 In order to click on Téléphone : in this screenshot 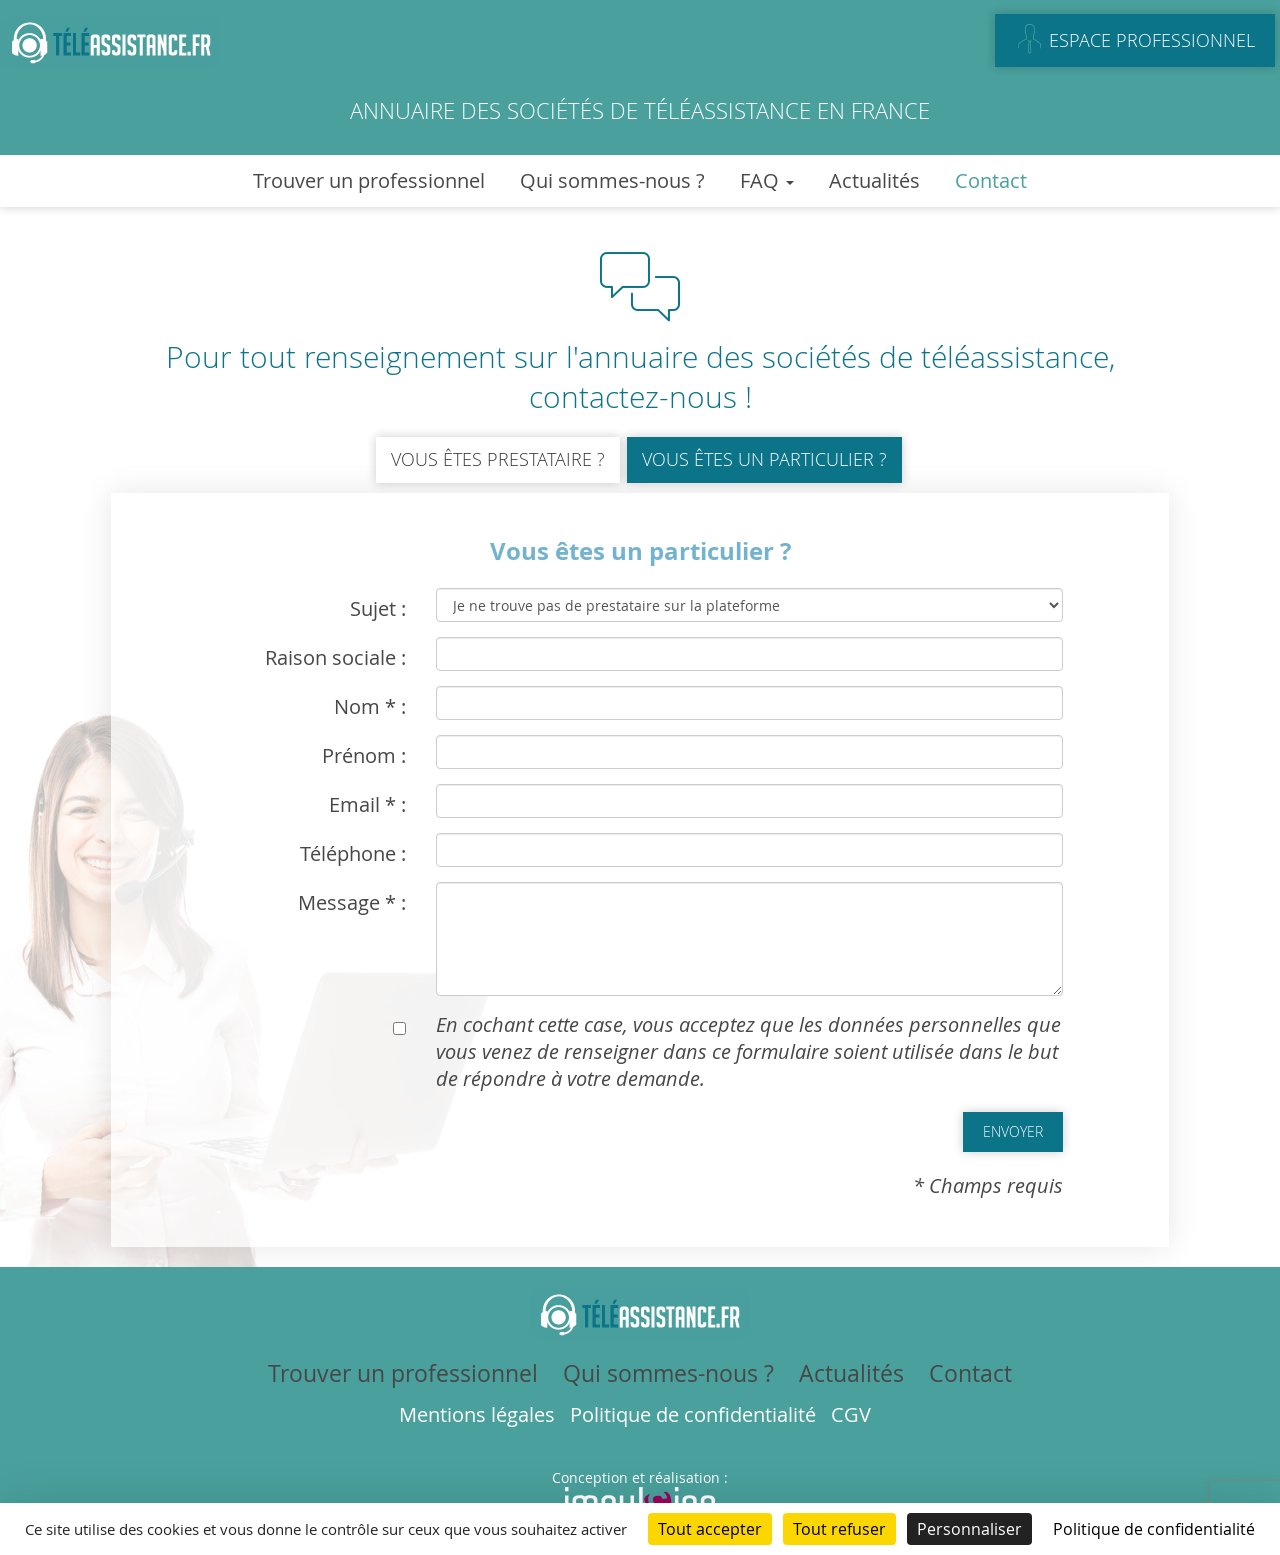, I will do `click(353, 853)`.